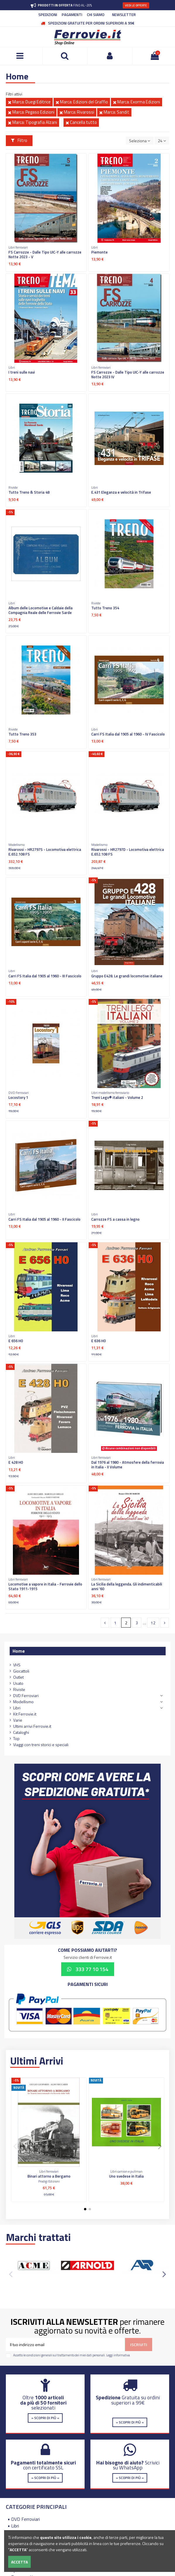  What do you see at coordinates (18, 1677) in the screenshot?
I see `Outlet` at bounding box center [18, 1677].